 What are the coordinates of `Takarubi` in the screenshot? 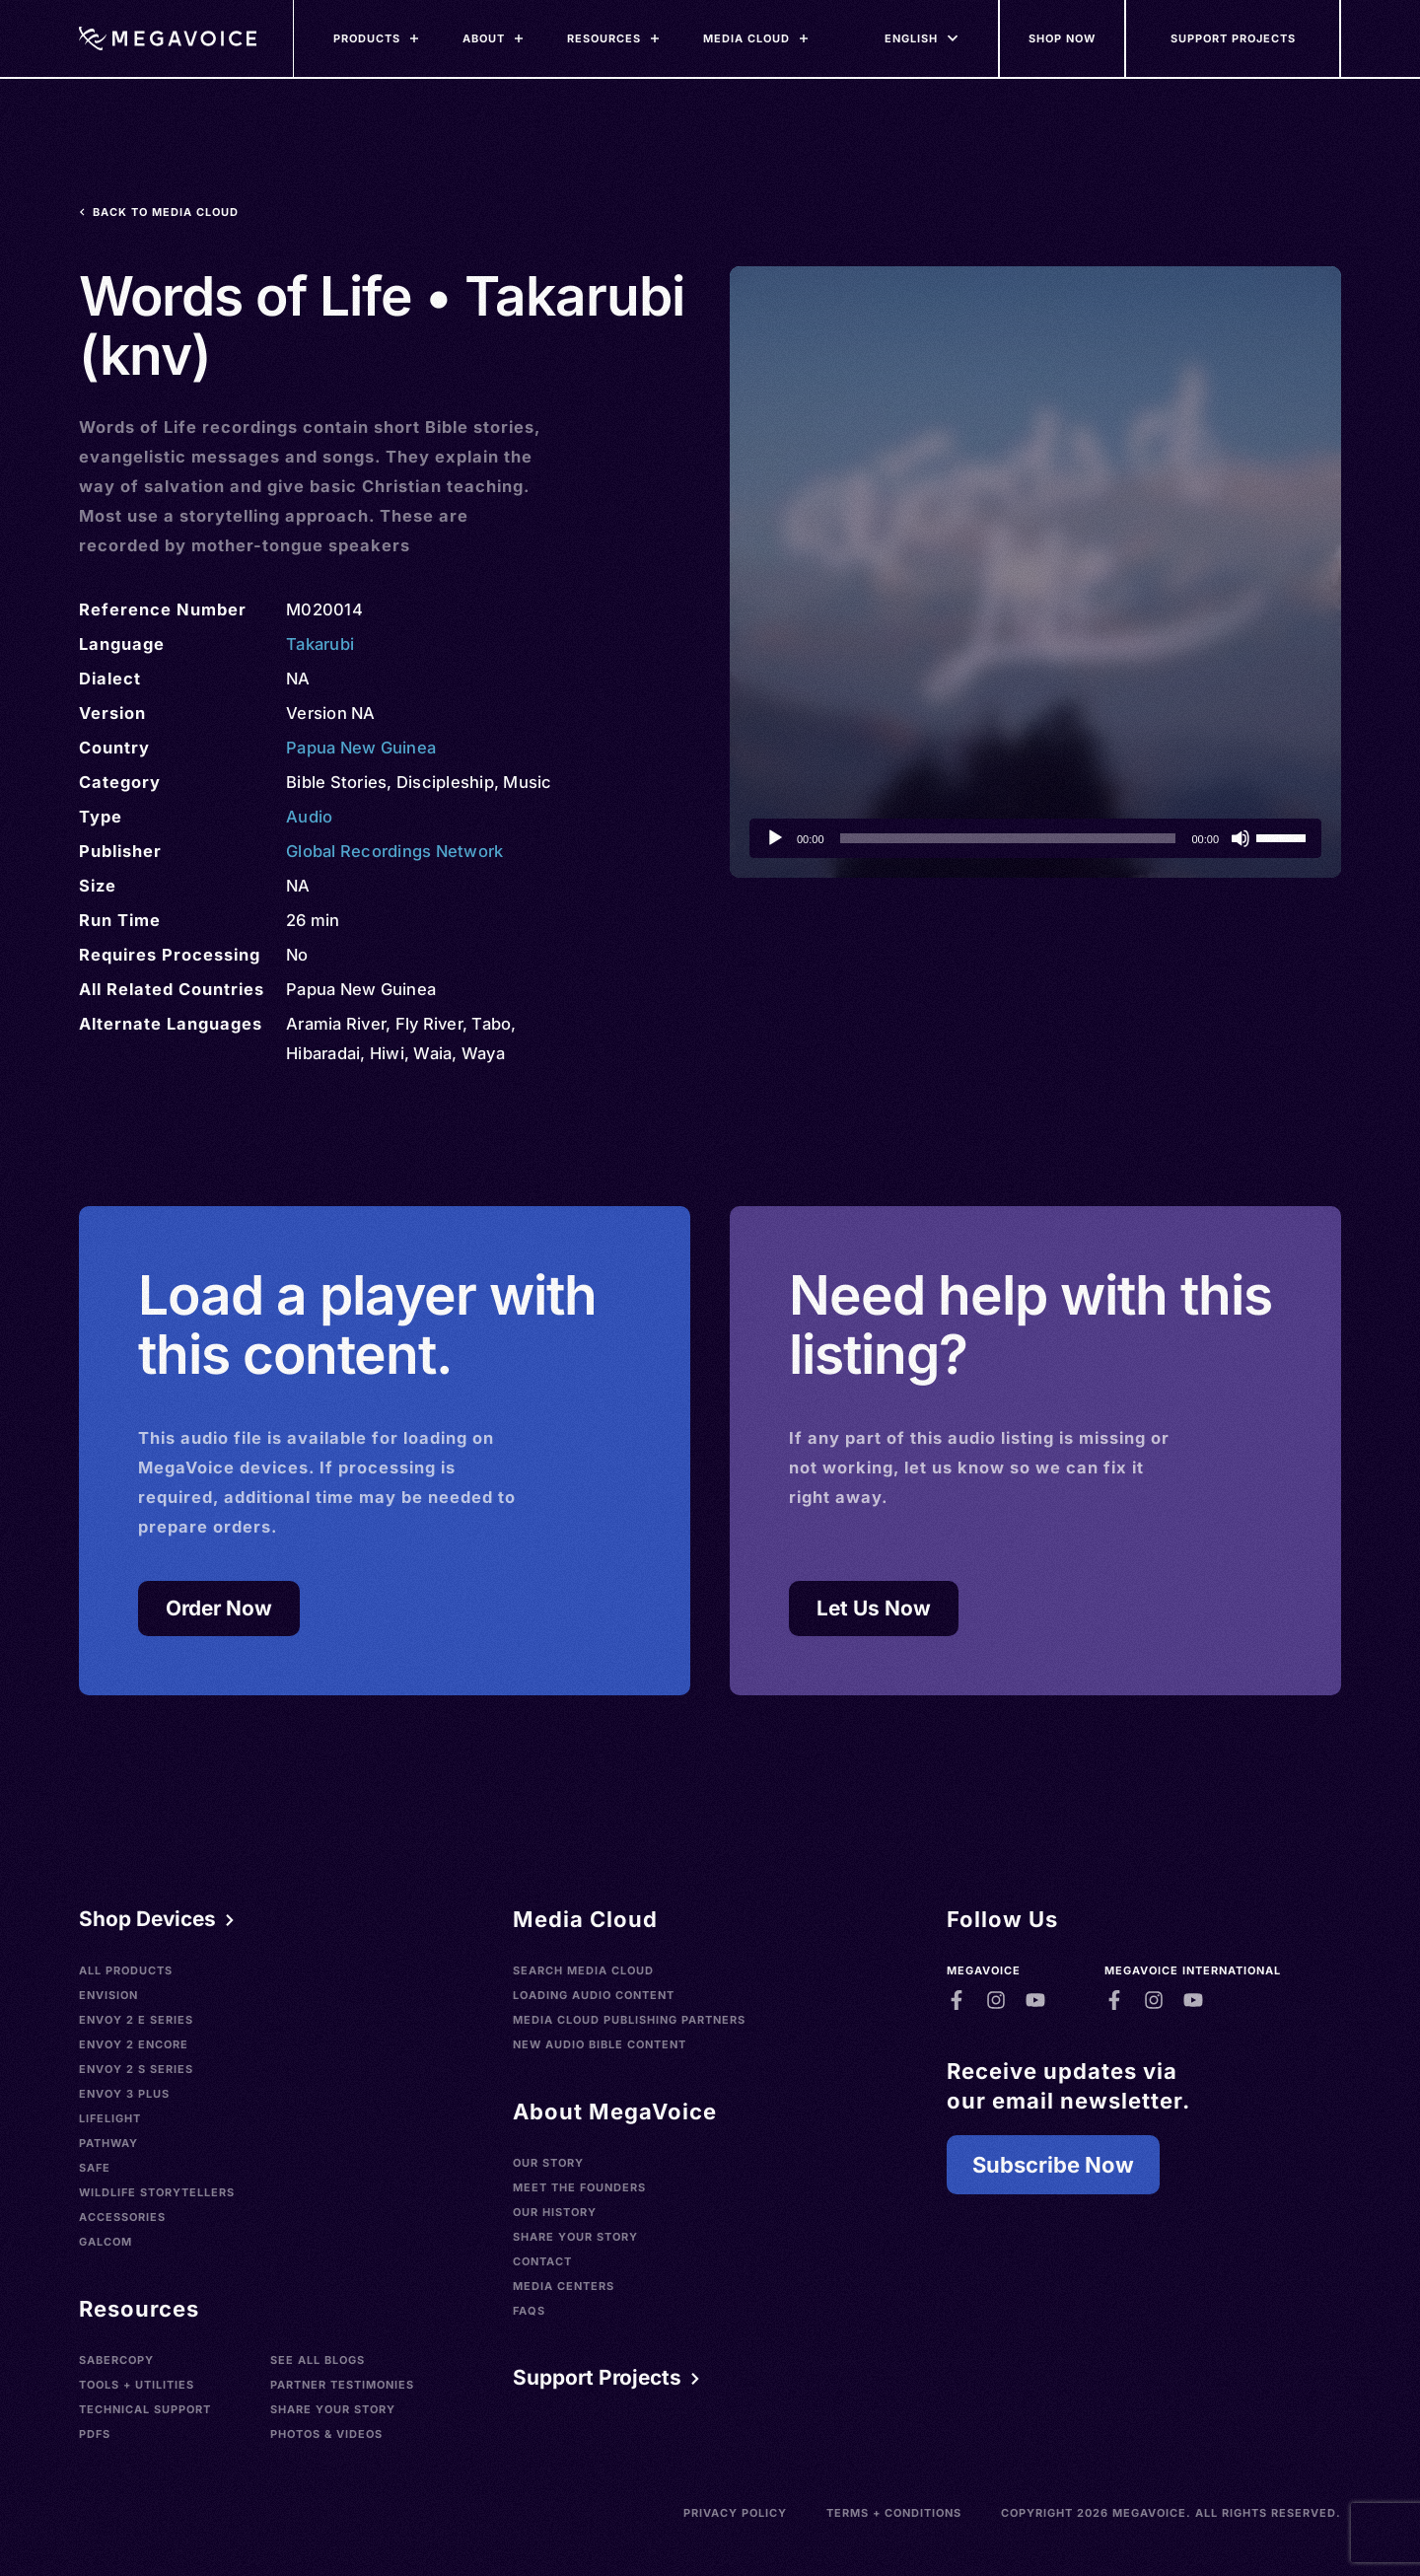 It's located at (320, 644).